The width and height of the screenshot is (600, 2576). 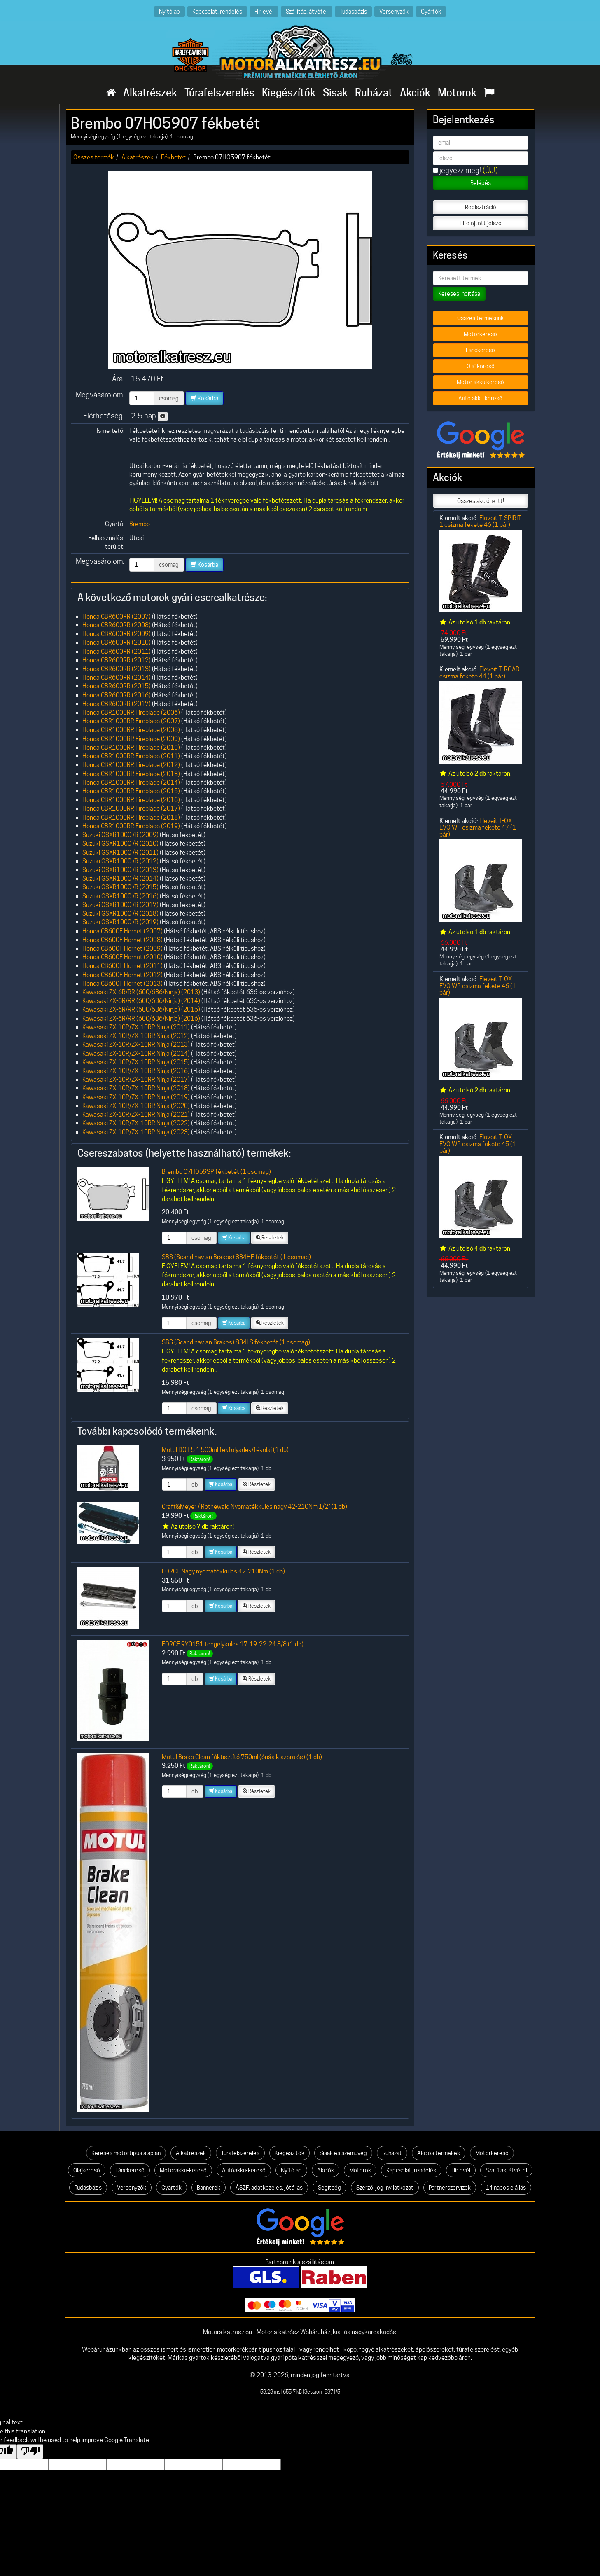 What do you see at coordinates (306, 11) in the screenshot?
I see `Szállítás, átvétel` at bounding box center [306, 11].